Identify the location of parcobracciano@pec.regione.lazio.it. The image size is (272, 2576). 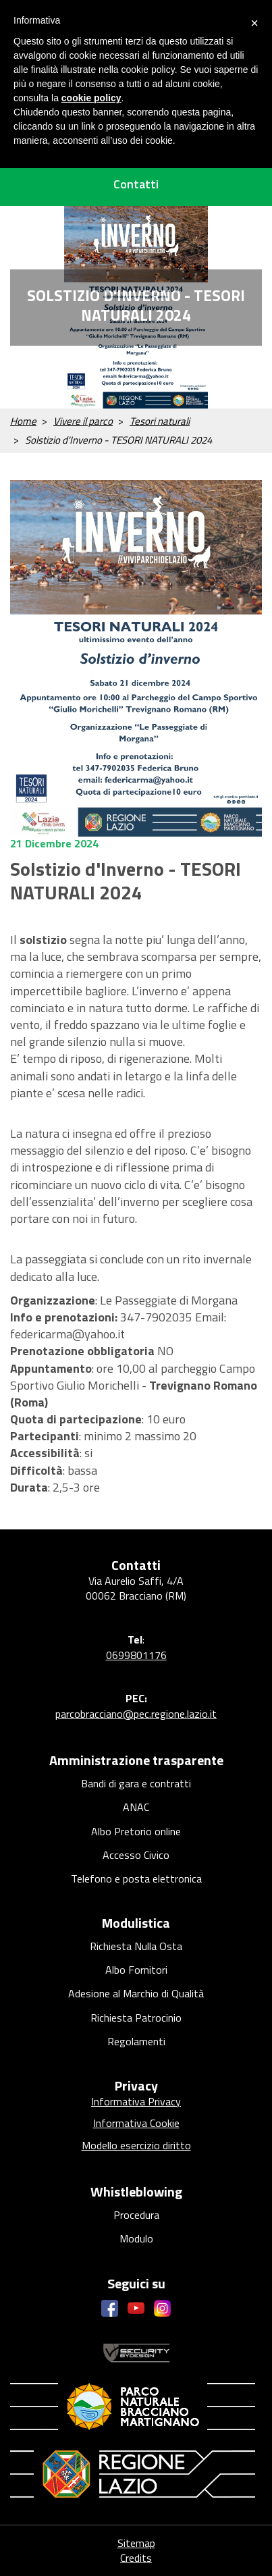
(136, 1714).